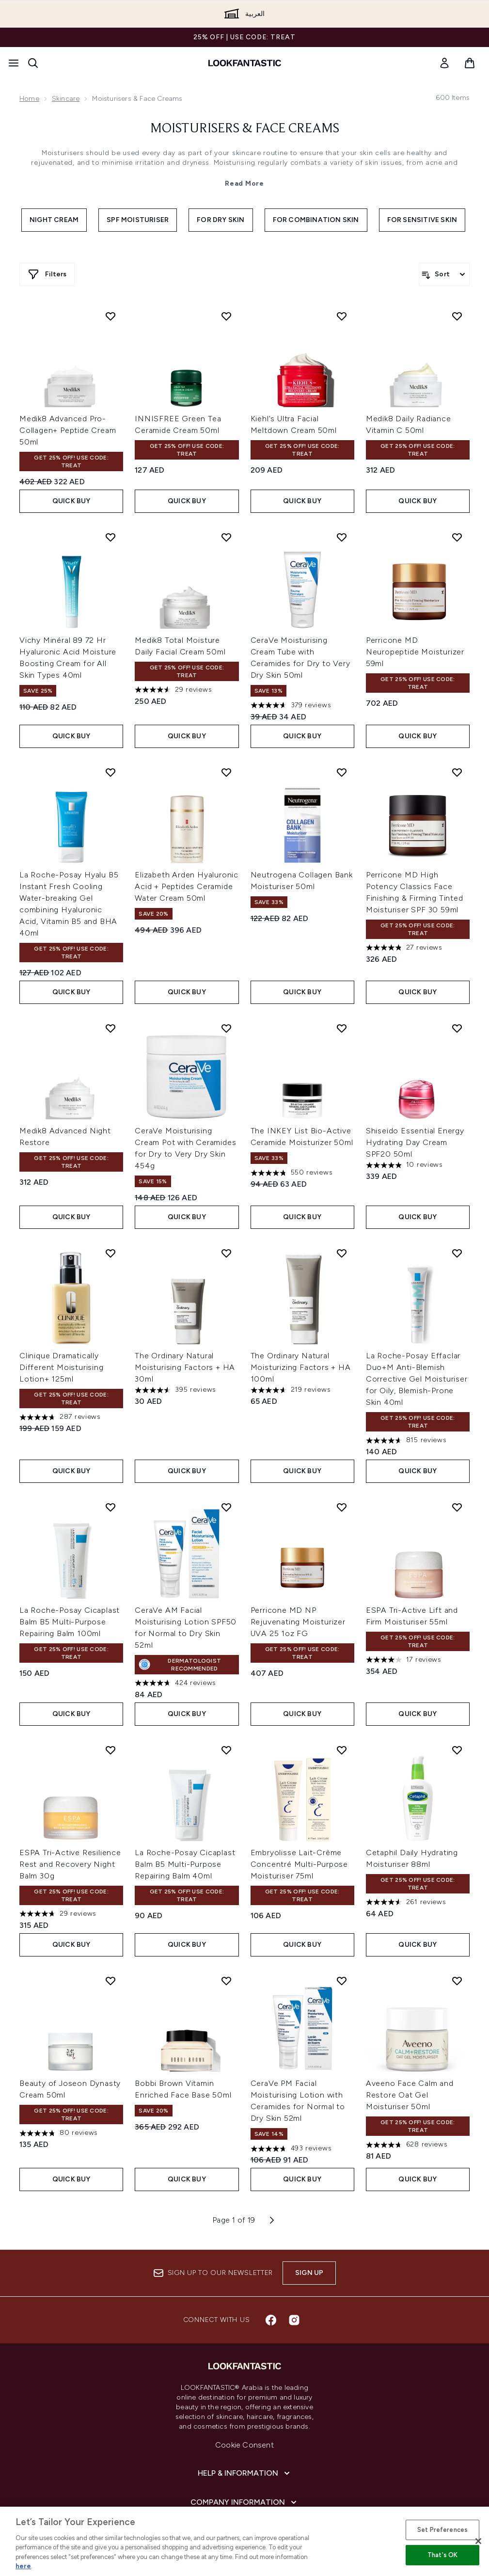 Image resolution: width=489 pixels, height=2576 pixels. I want to click on [Add CeraVe Moisturising Cream Tube with Ceramides for Dry to Very Dry Skin 50ml to wishlist], so click(341, 537).